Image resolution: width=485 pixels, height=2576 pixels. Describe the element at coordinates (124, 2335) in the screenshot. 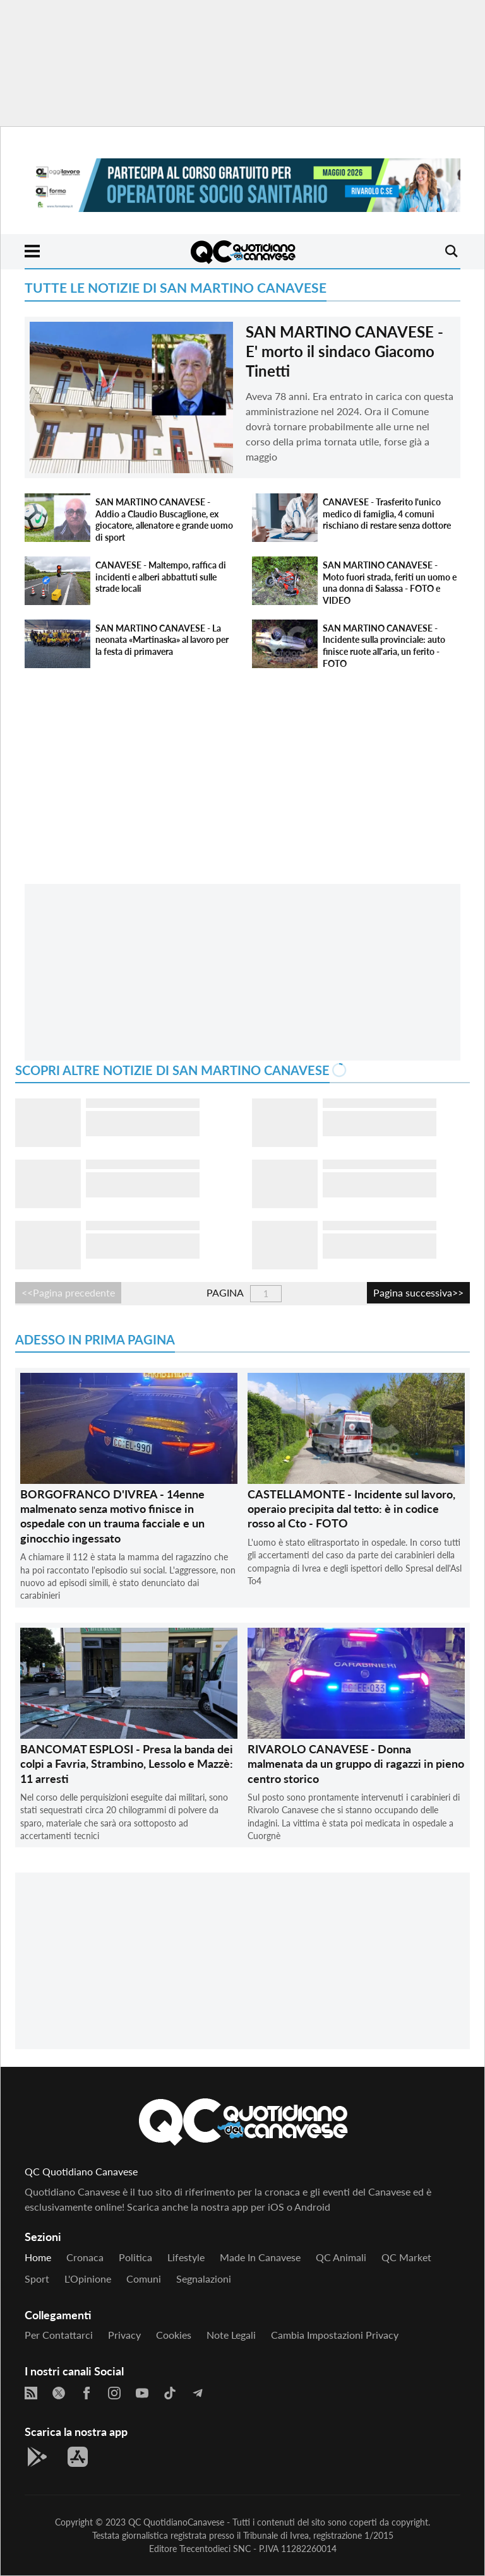

I see `Privacy` at that location.